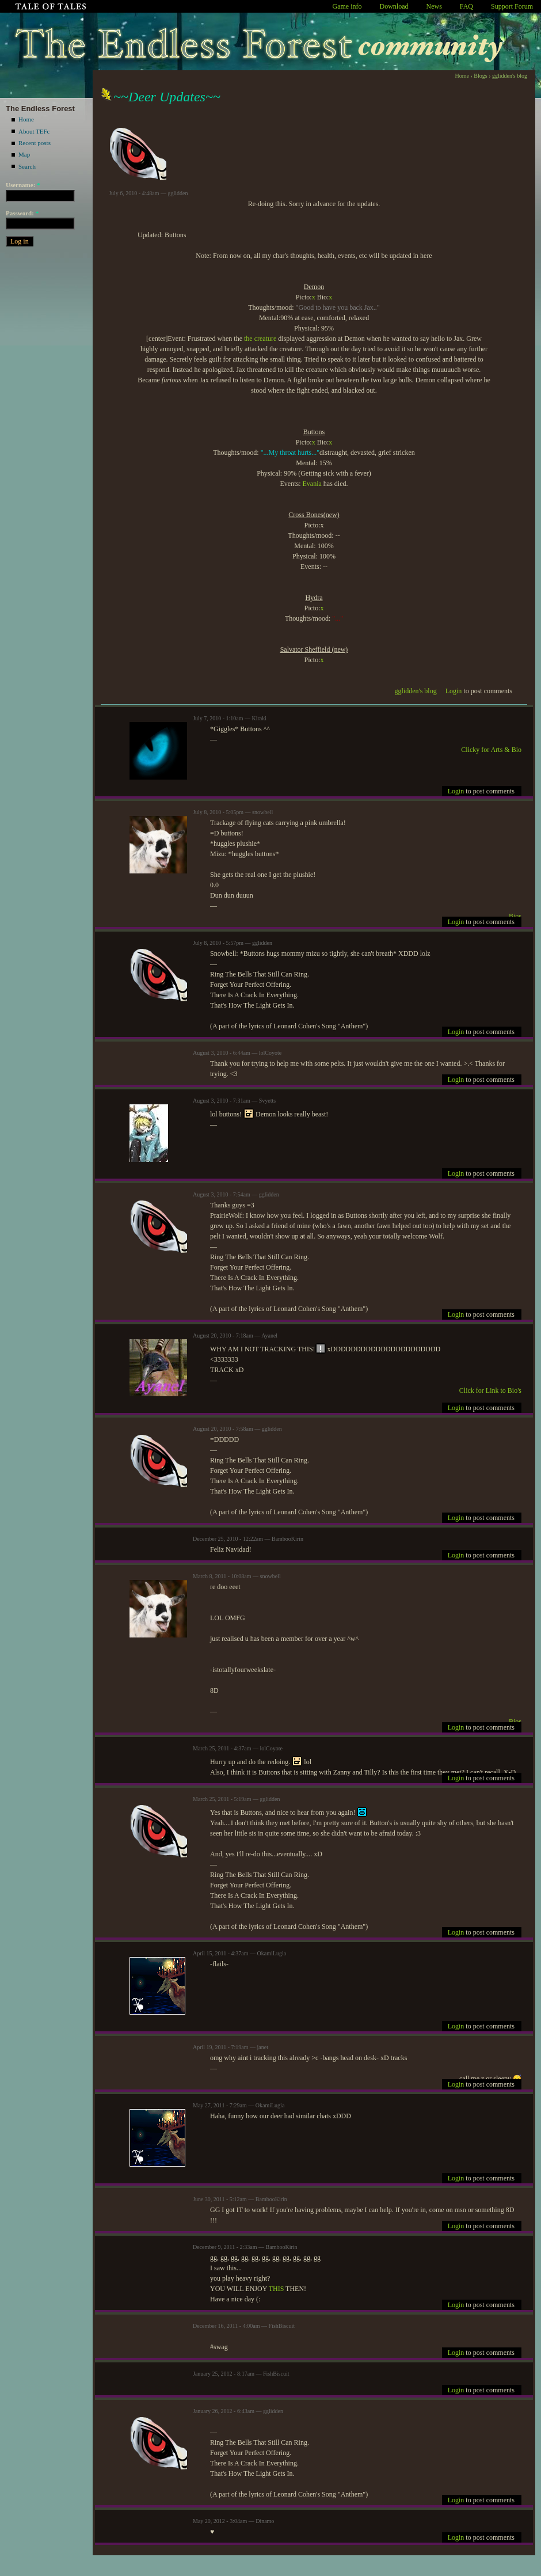 This screenshot has height=2576, width=541. I want to click on THIS, so click(276, 2289).